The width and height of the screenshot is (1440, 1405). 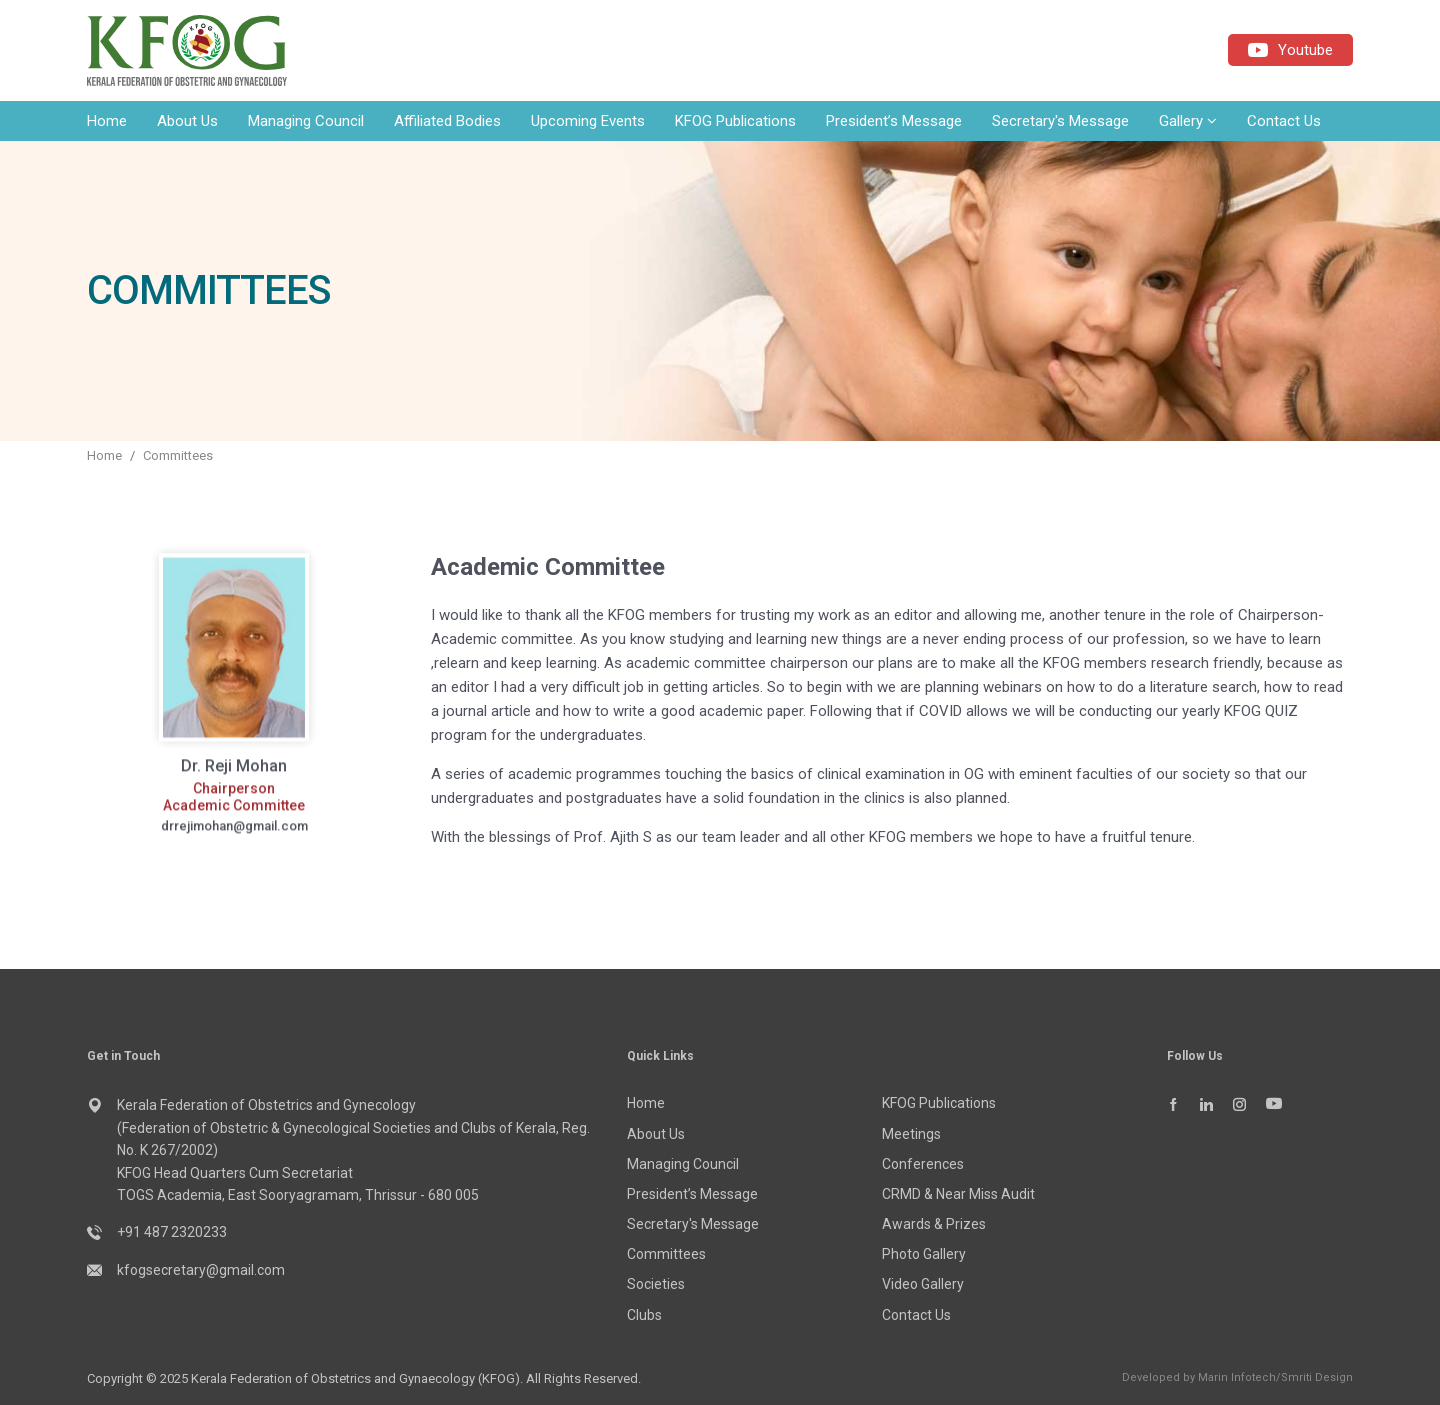 What do you see at coordinates (187, 121) in the screenshot?
I see `About Us` at bounding box center [187, 121].